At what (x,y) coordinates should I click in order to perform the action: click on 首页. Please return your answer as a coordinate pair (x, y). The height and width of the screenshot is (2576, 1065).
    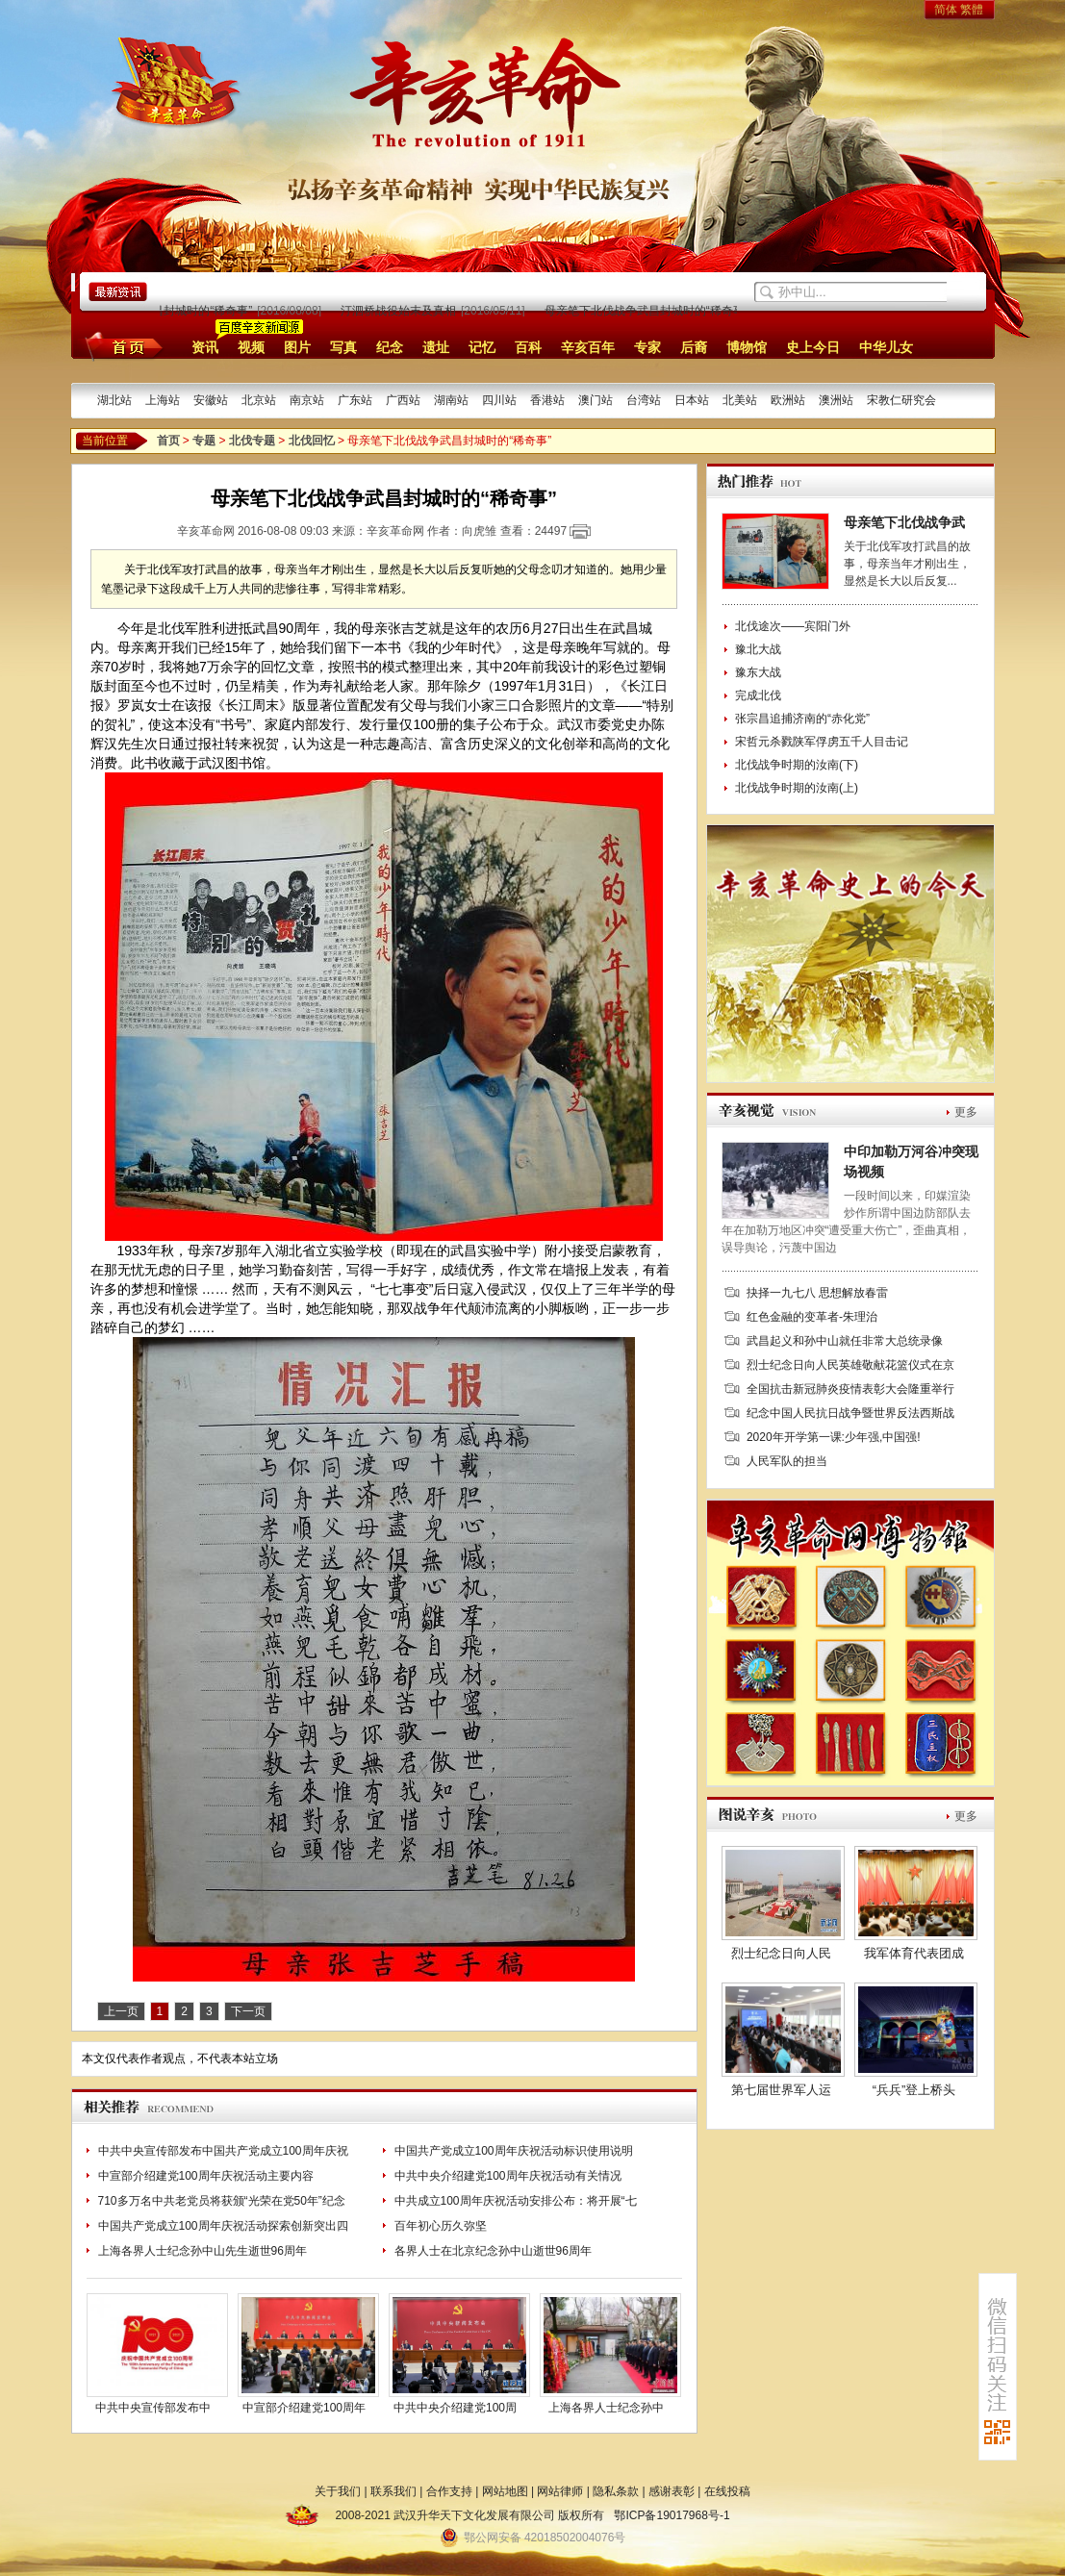
    Looking at the image, I should click on (120, 346).